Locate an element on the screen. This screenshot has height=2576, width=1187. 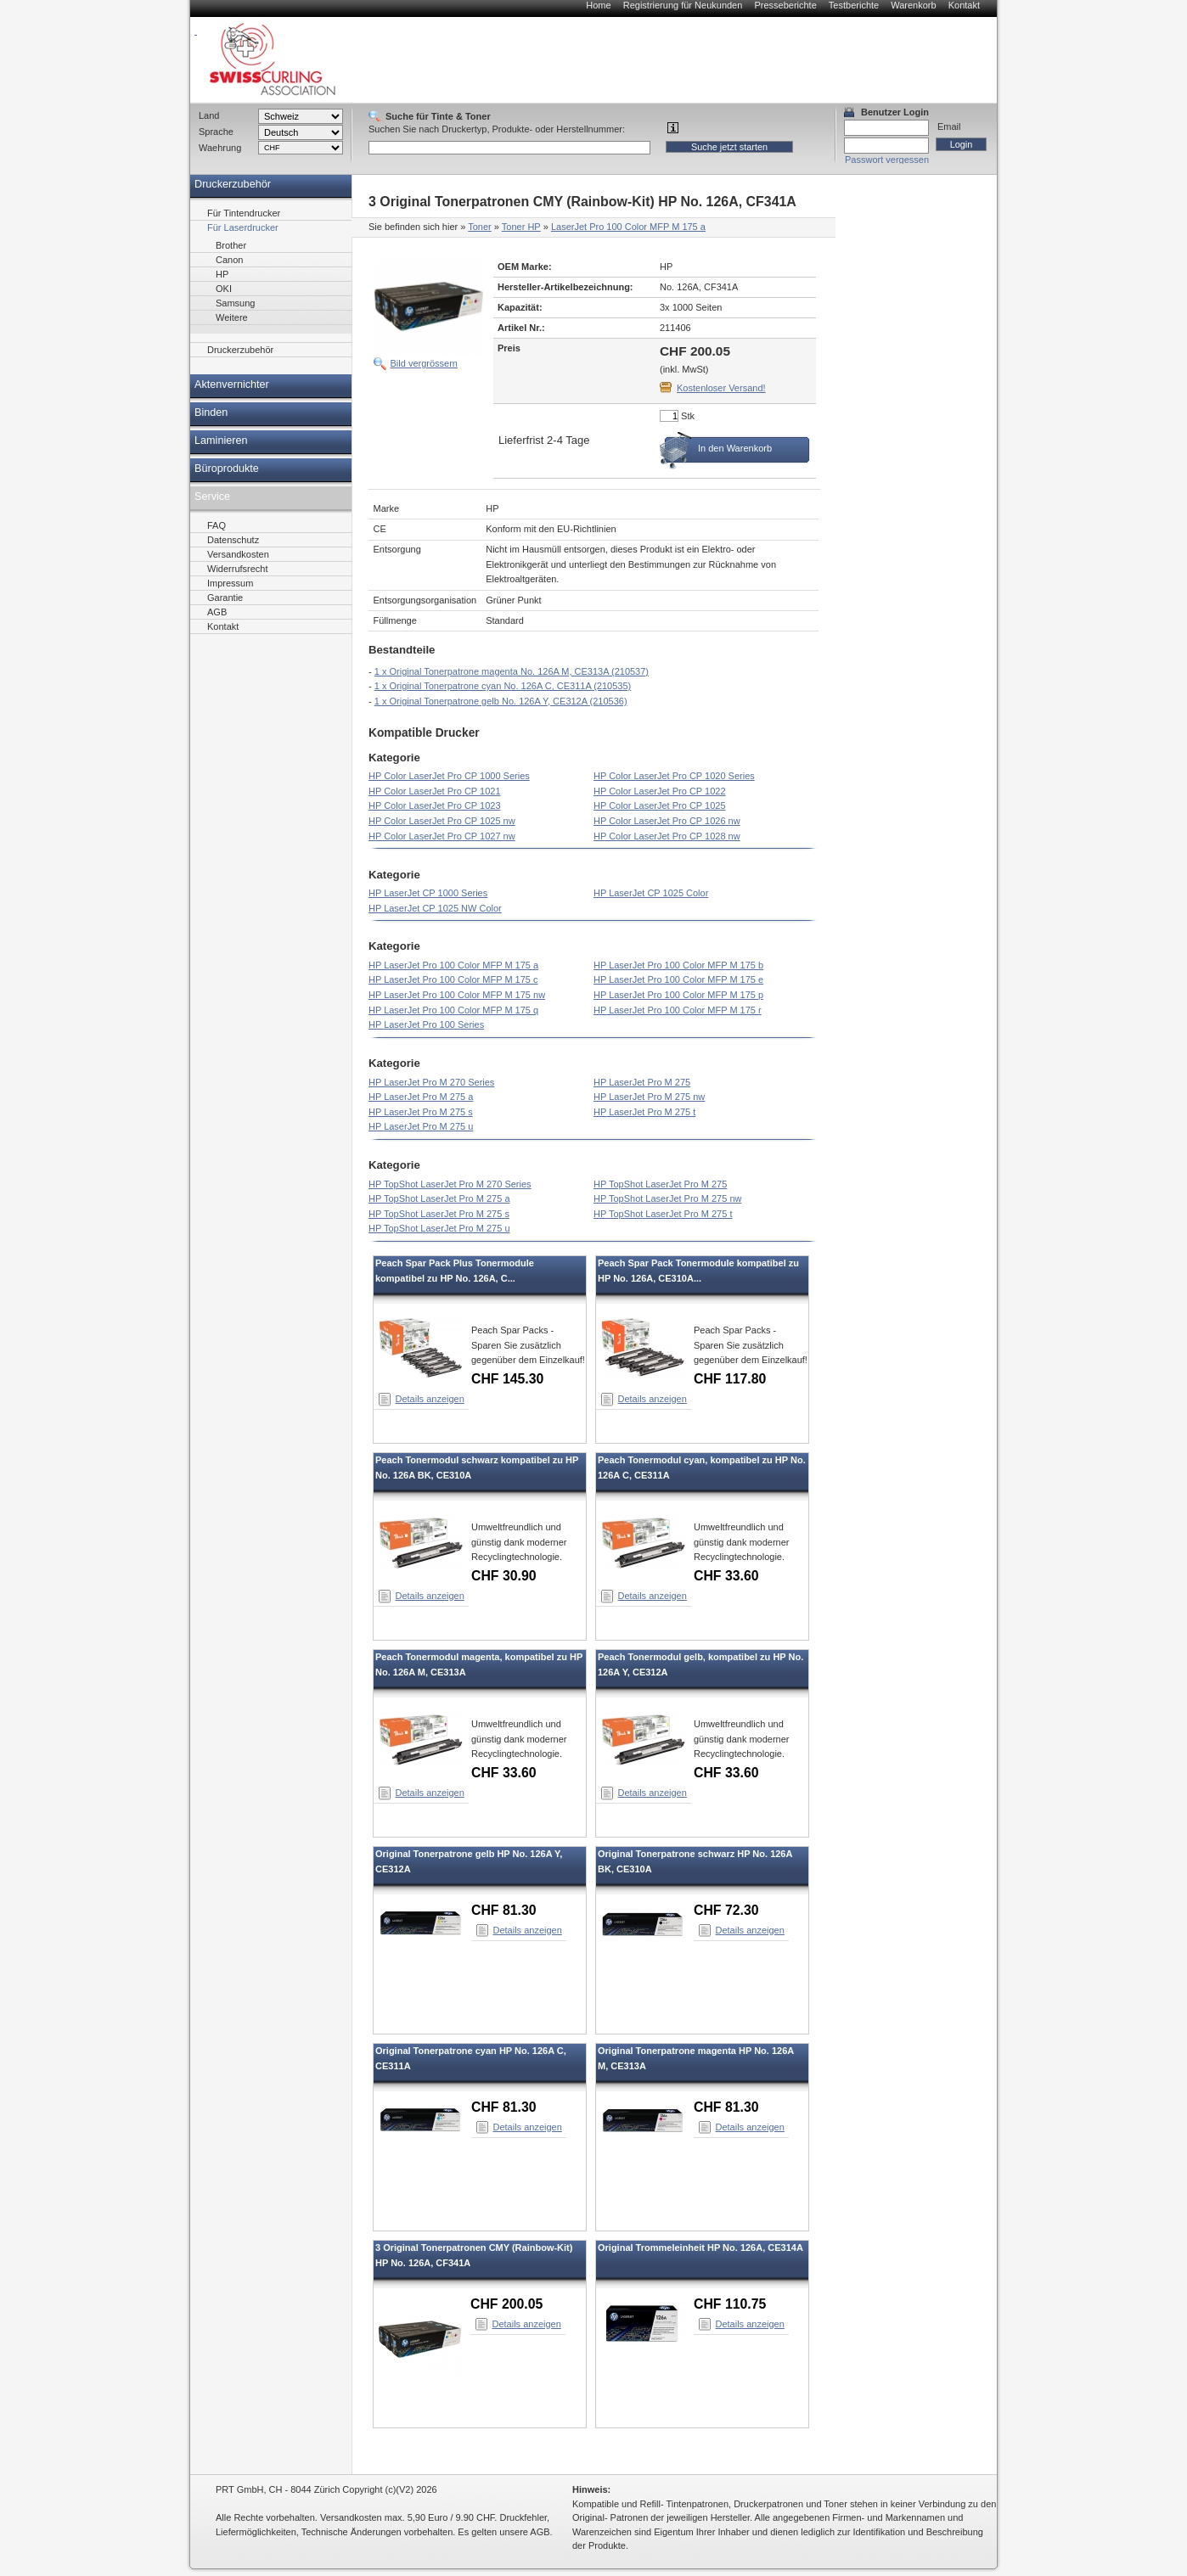
Canon is located at coordinates (229, 260).